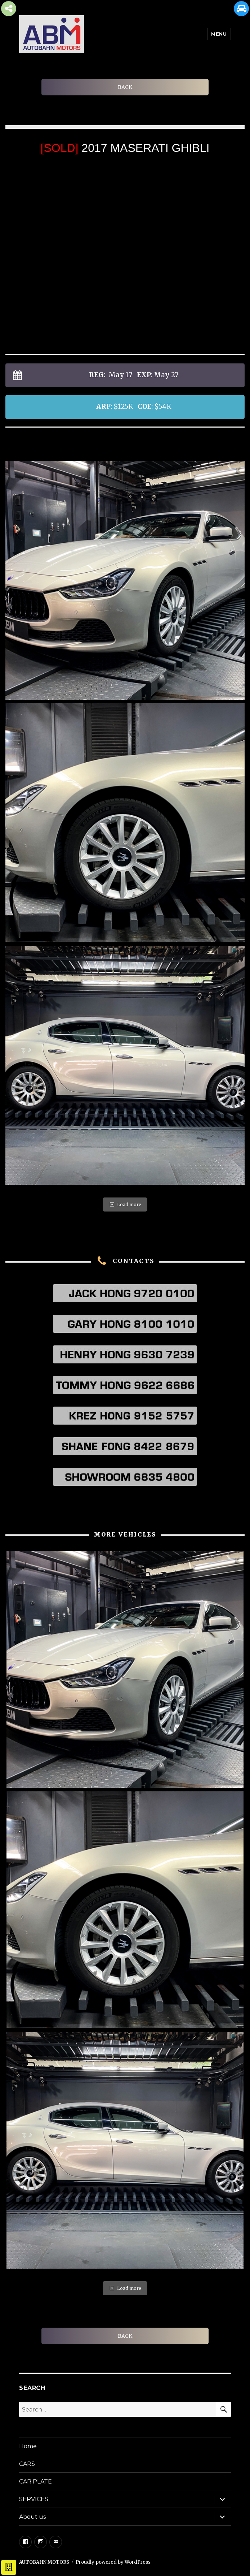 The image size is (250, 2576). Describe the element at coordinates (219, 34) in the screenshot. I see `Menu` at that location.